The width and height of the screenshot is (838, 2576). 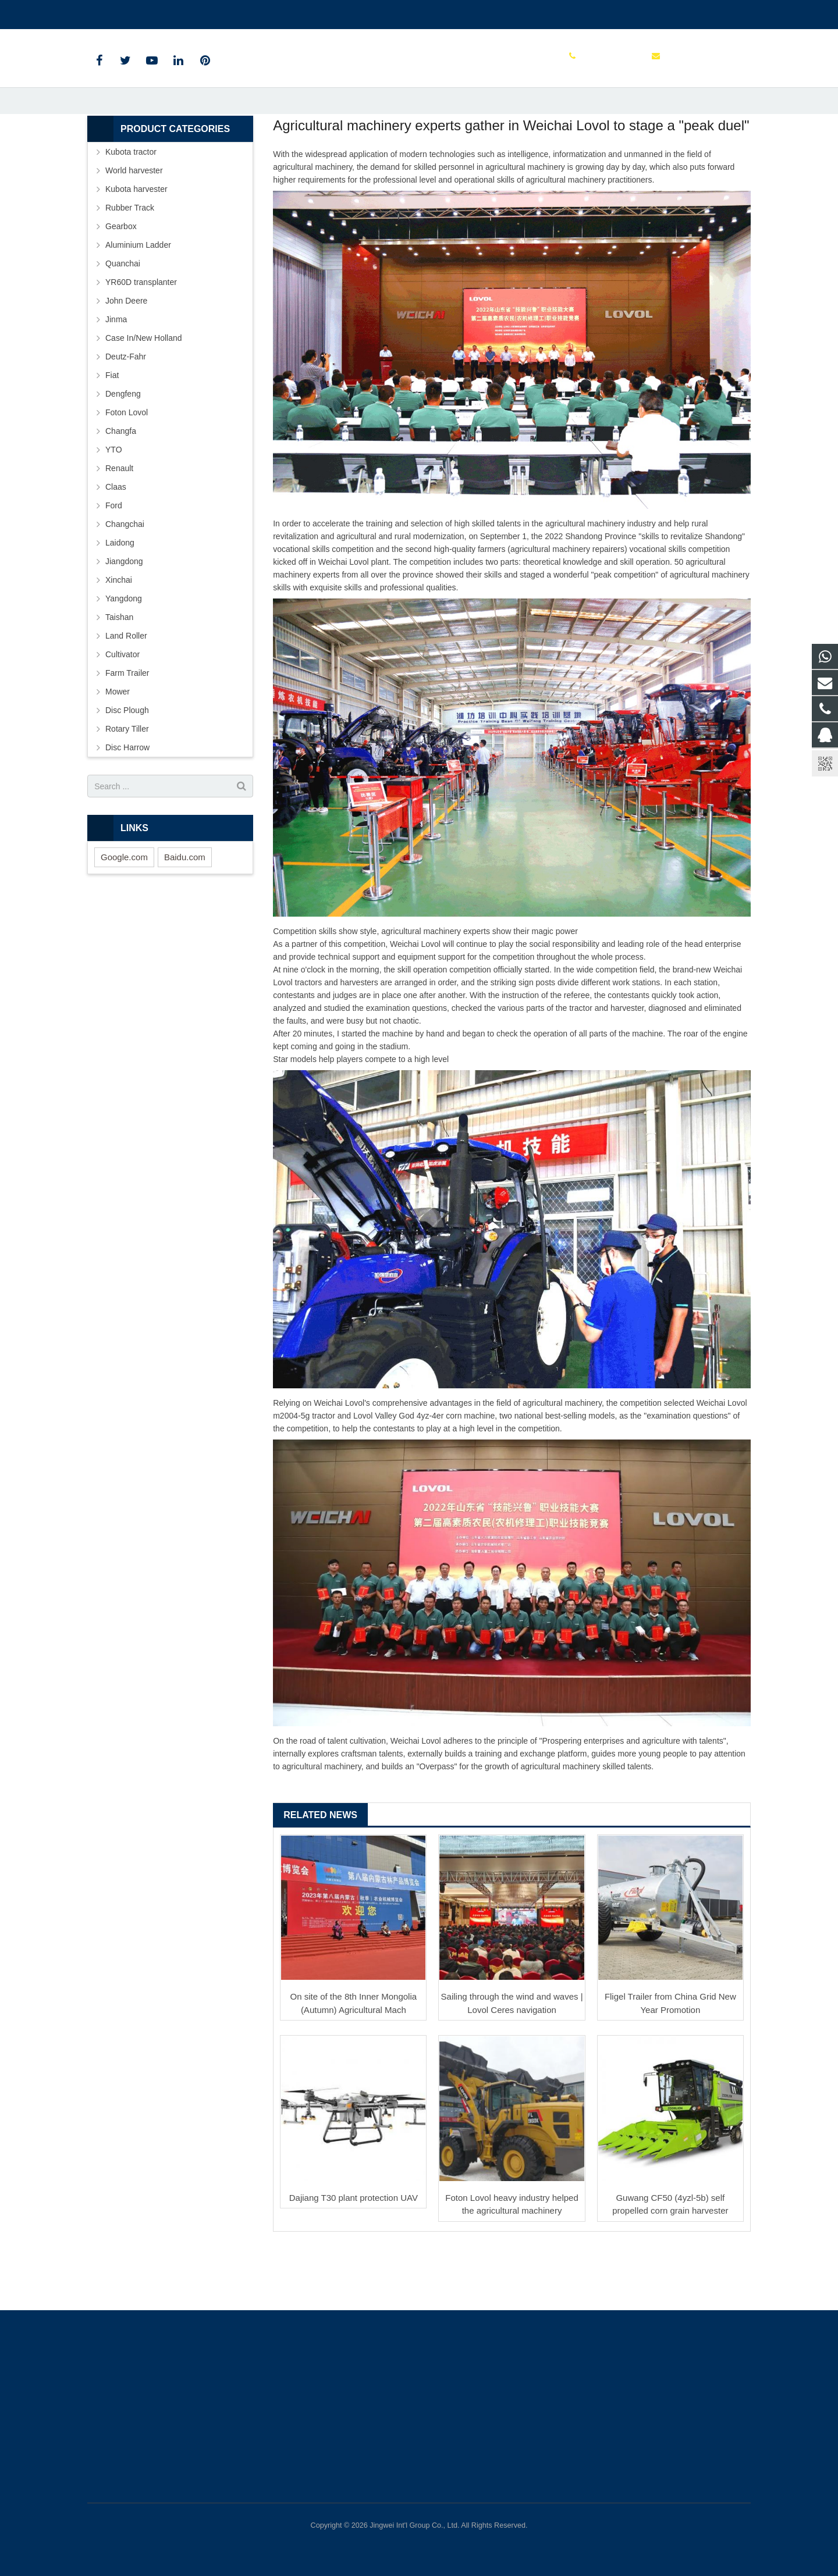 What do you see at coordinates (138, 303) in the screenshot?
I see `Aluminium Ladder` at bounding box center [138, 303].